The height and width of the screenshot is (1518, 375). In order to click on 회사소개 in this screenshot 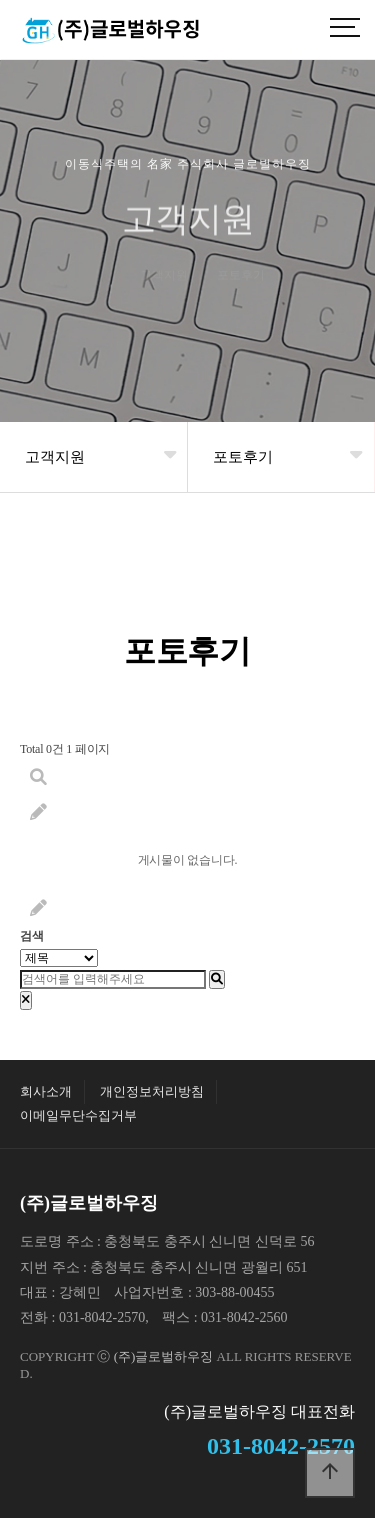, I will do `click(46, 1091)`.